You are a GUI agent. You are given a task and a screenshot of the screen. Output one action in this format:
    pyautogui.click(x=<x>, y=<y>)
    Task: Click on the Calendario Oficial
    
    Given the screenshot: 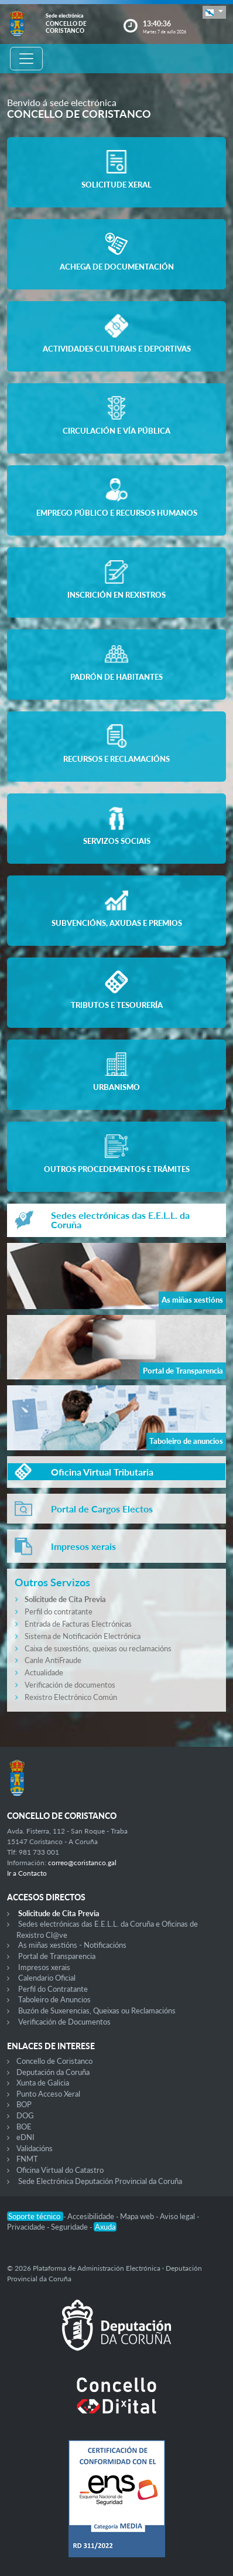 What is the action you would take?
    pyautogui.click(x=47, y=1977)
    